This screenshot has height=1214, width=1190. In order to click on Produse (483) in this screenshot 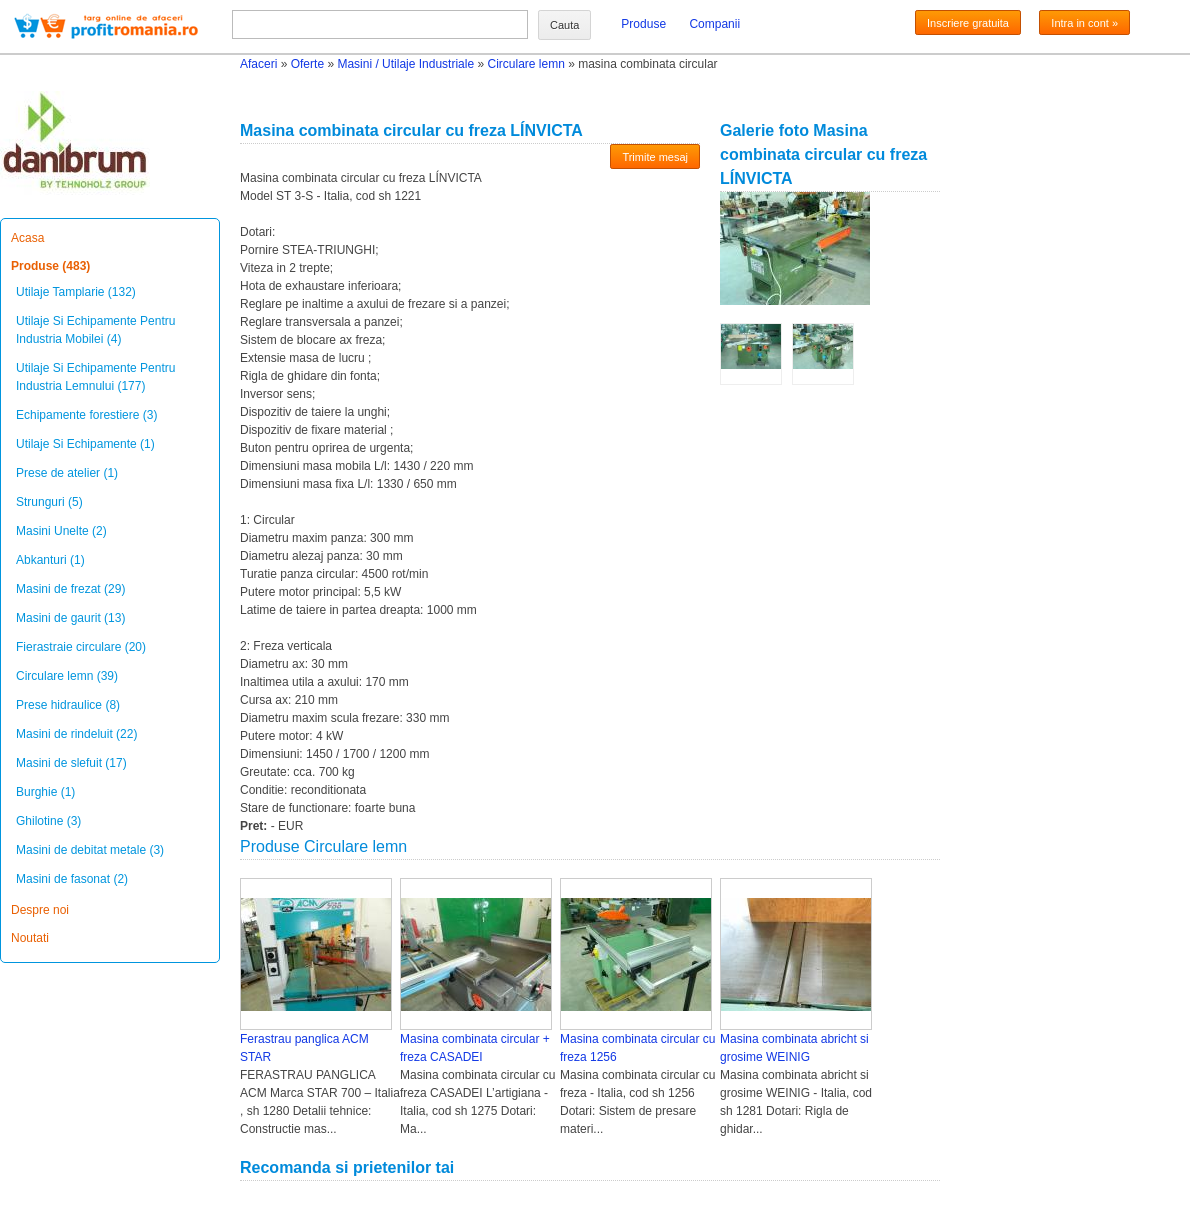, I will do `click(50, 266)`.